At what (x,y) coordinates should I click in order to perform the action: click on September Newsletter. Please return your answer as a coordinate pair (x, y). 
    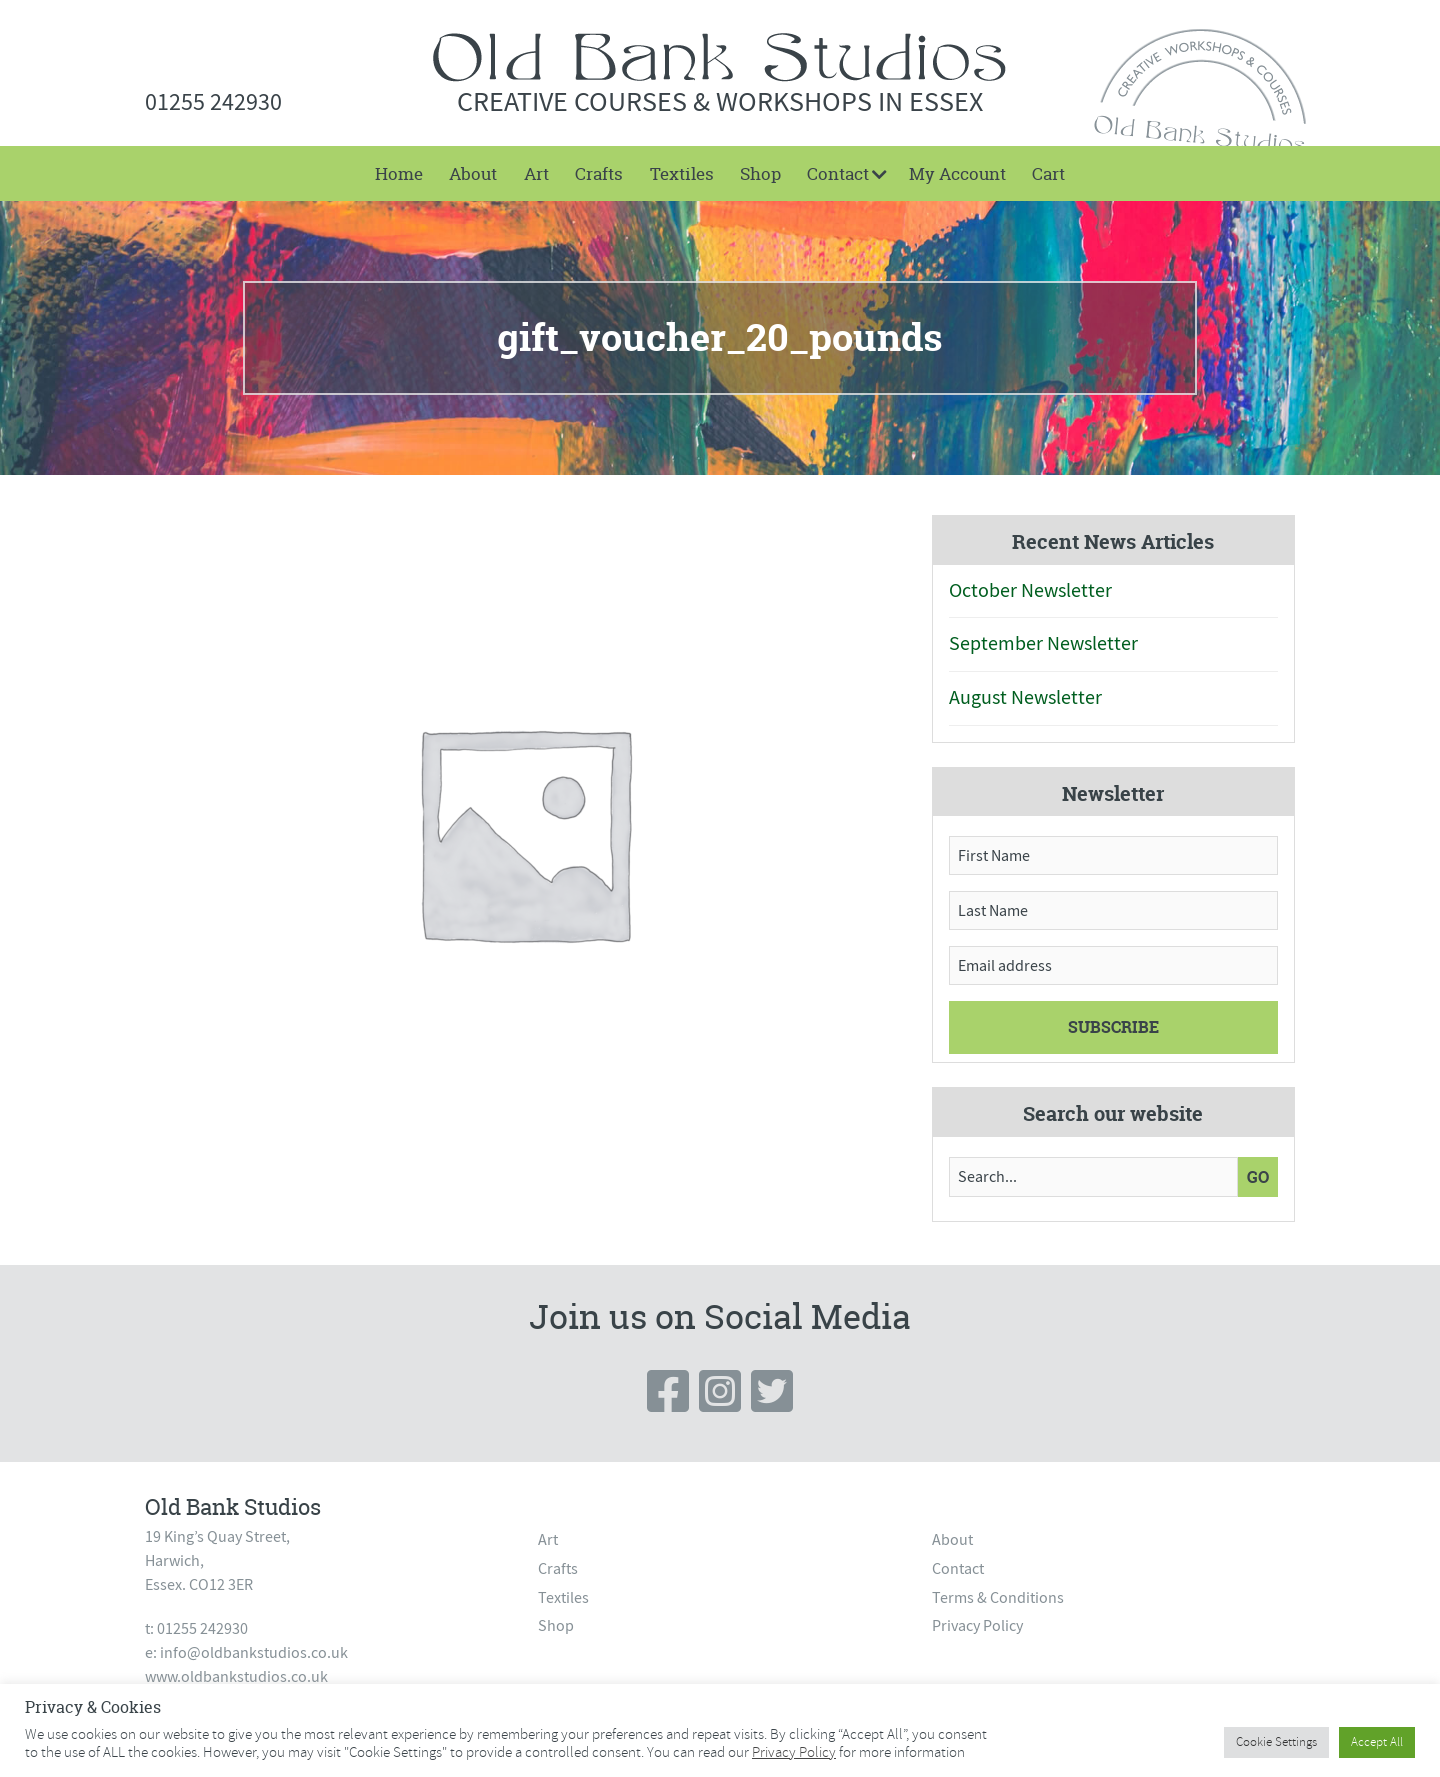
    Looking at the image, I should click on (1043, 643).